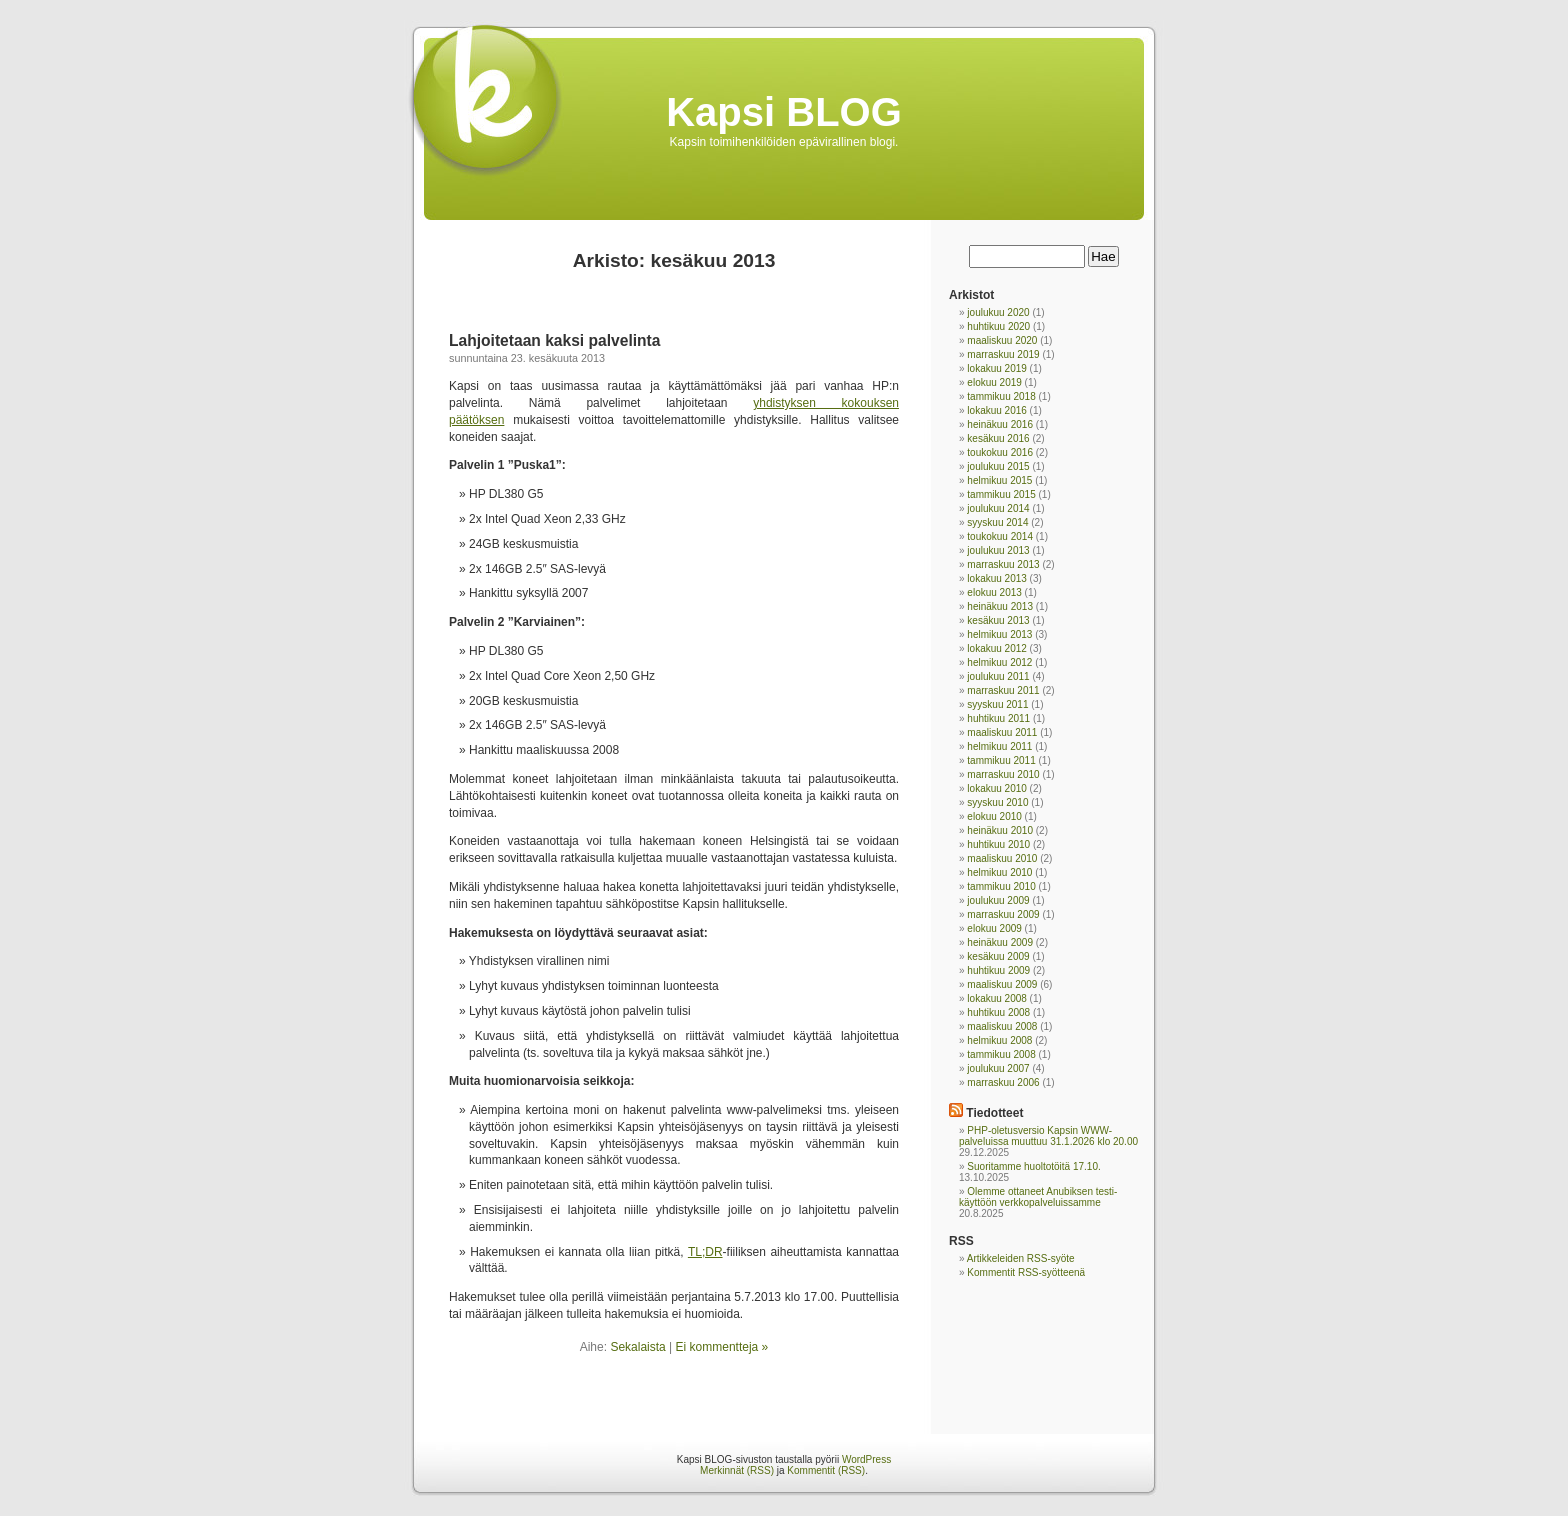 This screenshot has width=1568, height=1516. What do you see at coordinates (1003, 914) in the screenshot?
I see `marraskuu 2009` at bounding box center [1003, 914].